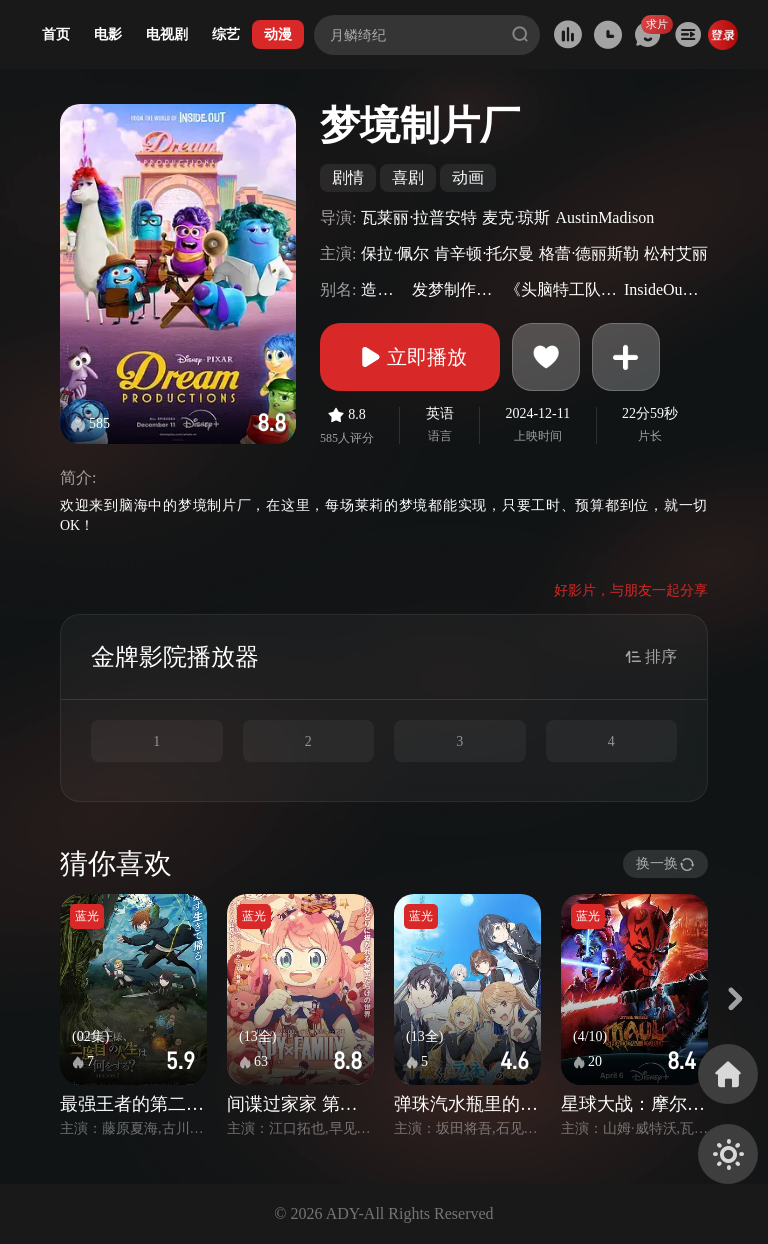 This screenshot has height=1244, width=768. Describe the element at coordinates (468, 177) in the screenshot. I see `动画` at that location.